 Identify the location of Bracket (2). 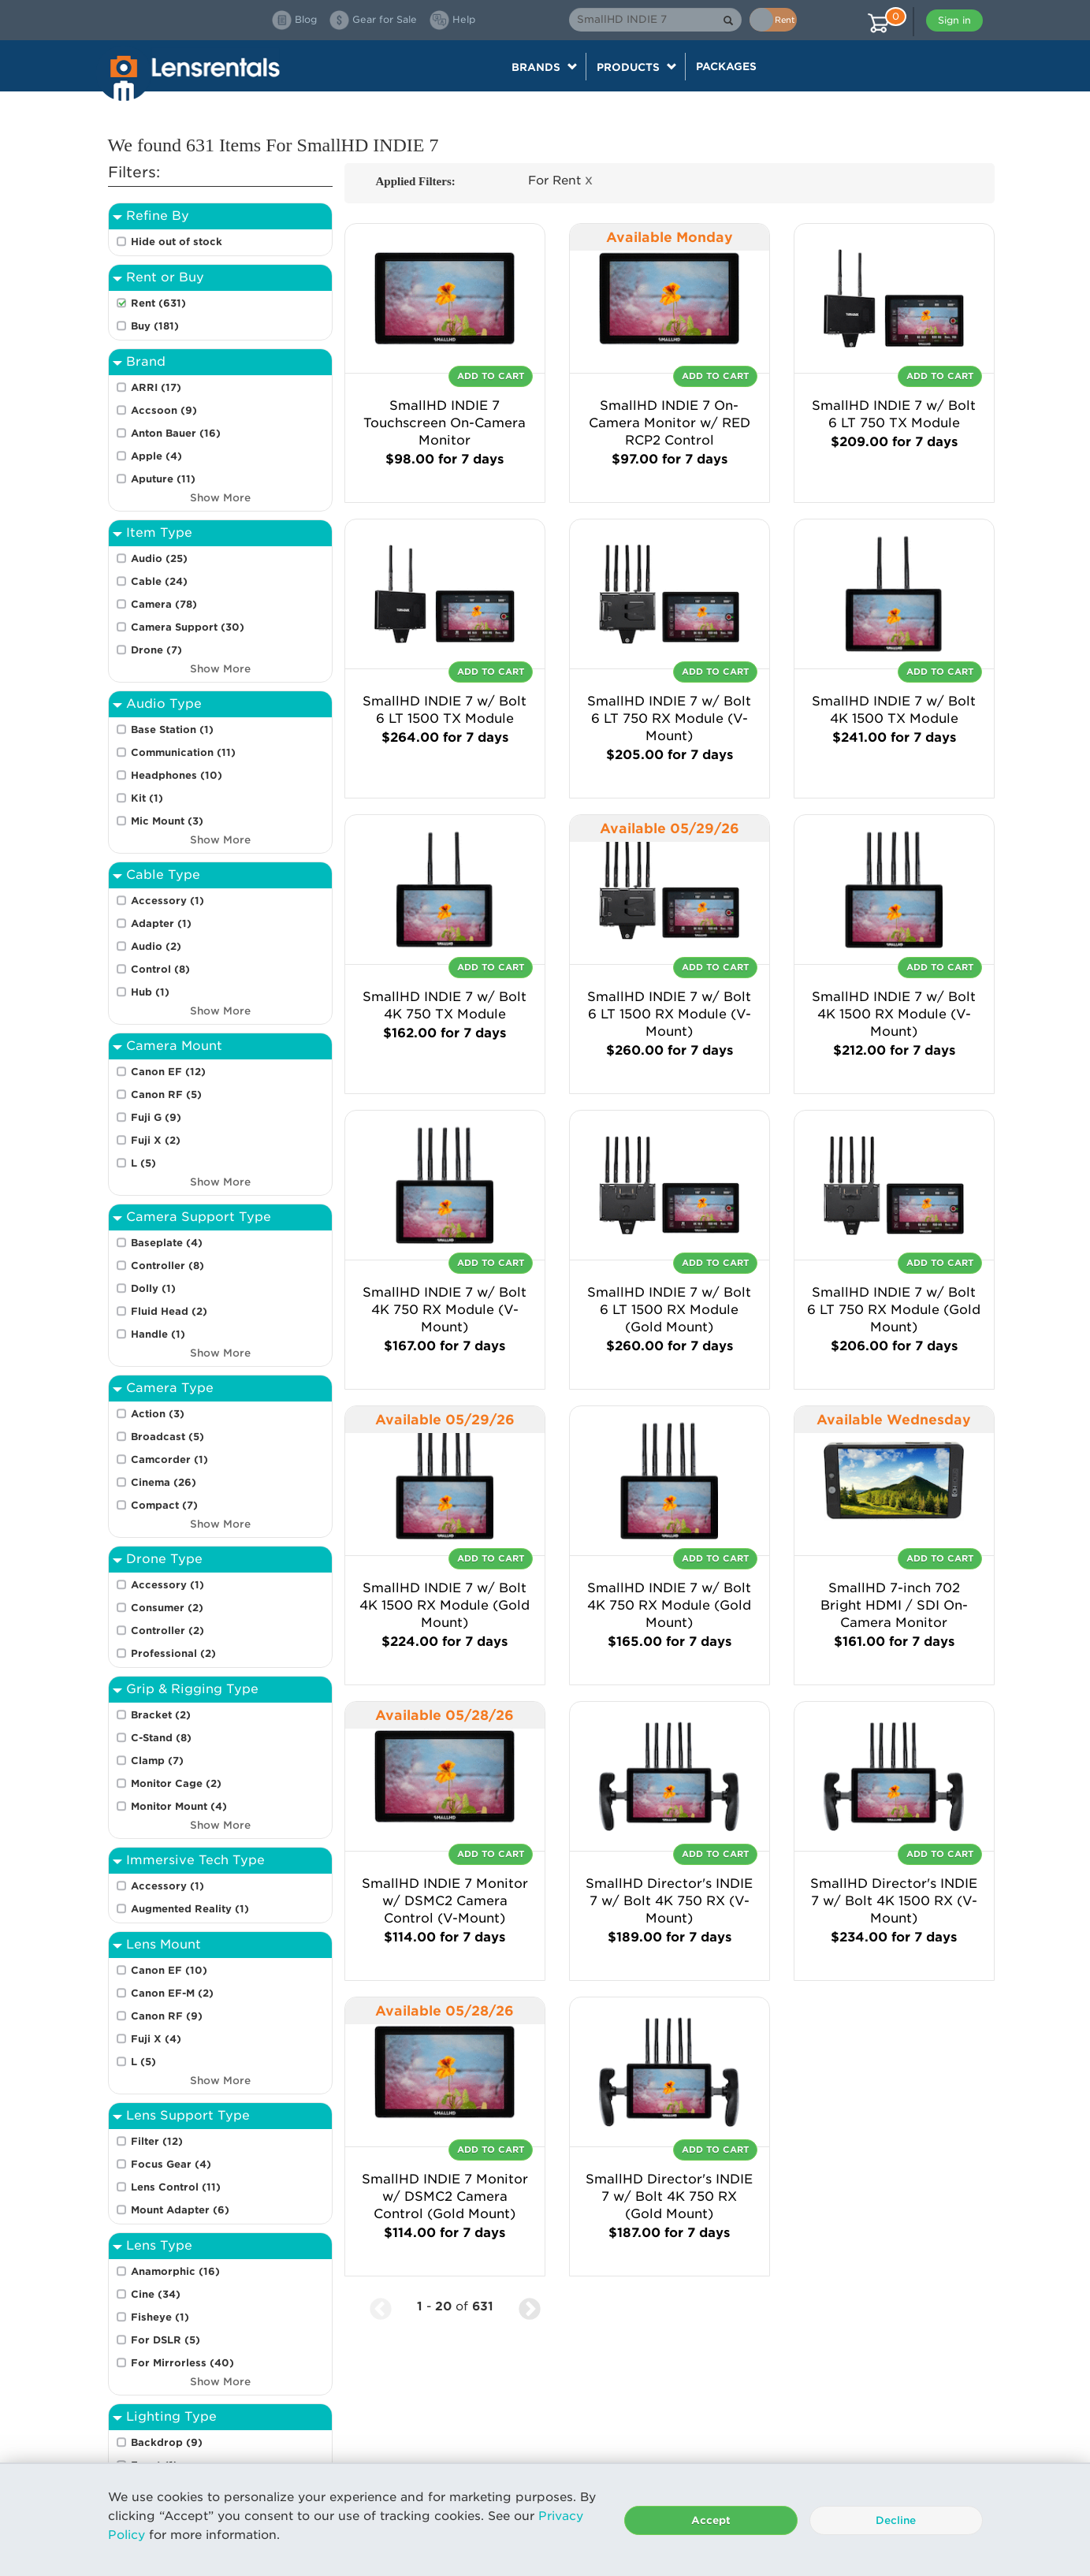
(161, 1715).